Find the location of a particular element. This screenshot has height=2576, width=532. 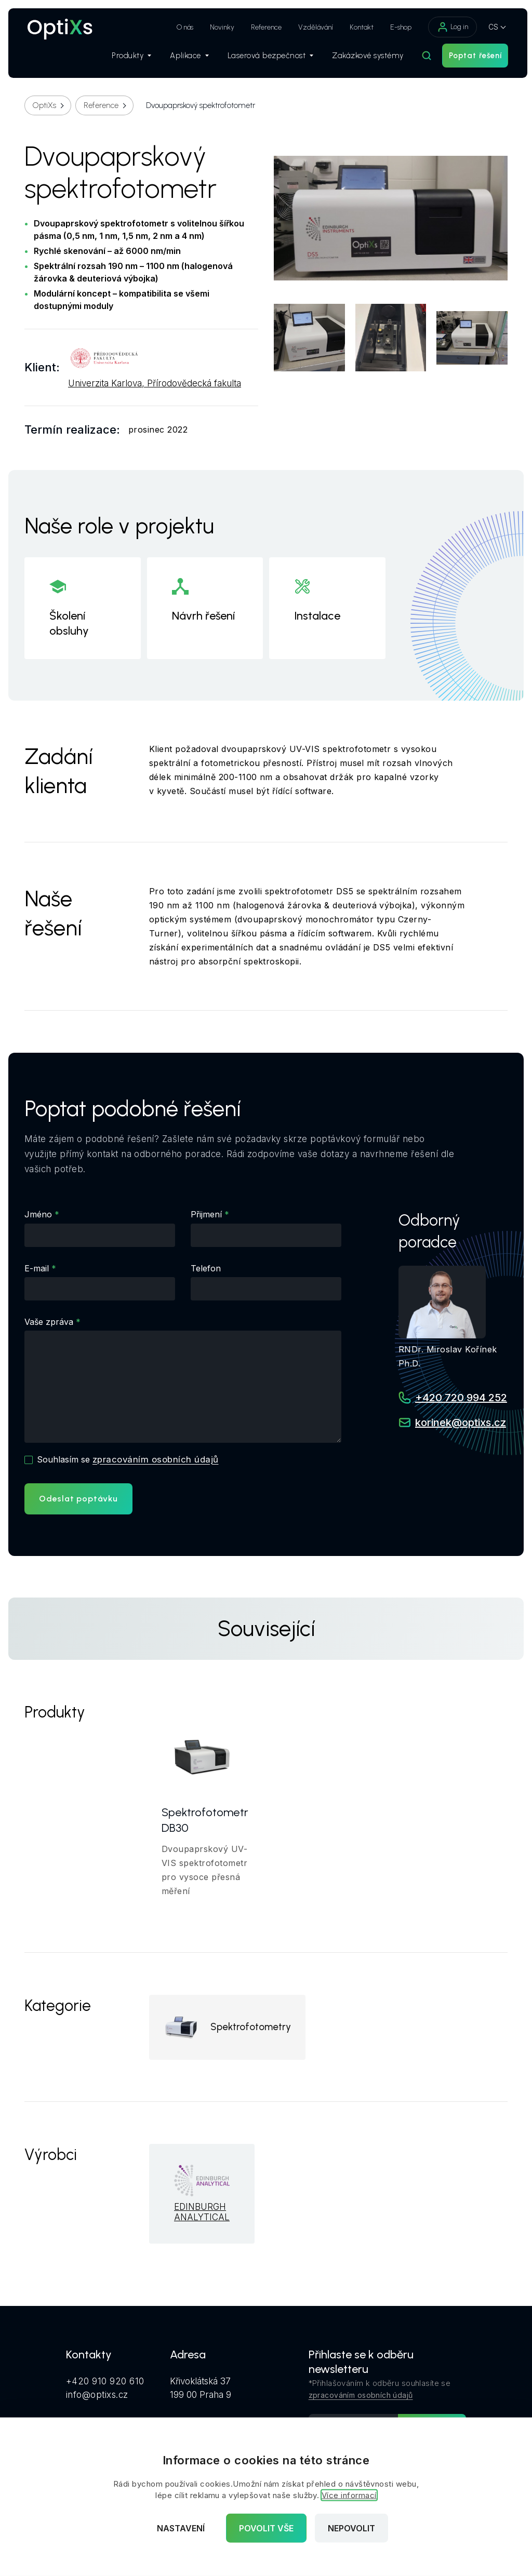

korinek@optixs.cz is located at coordinates (460, 1423).